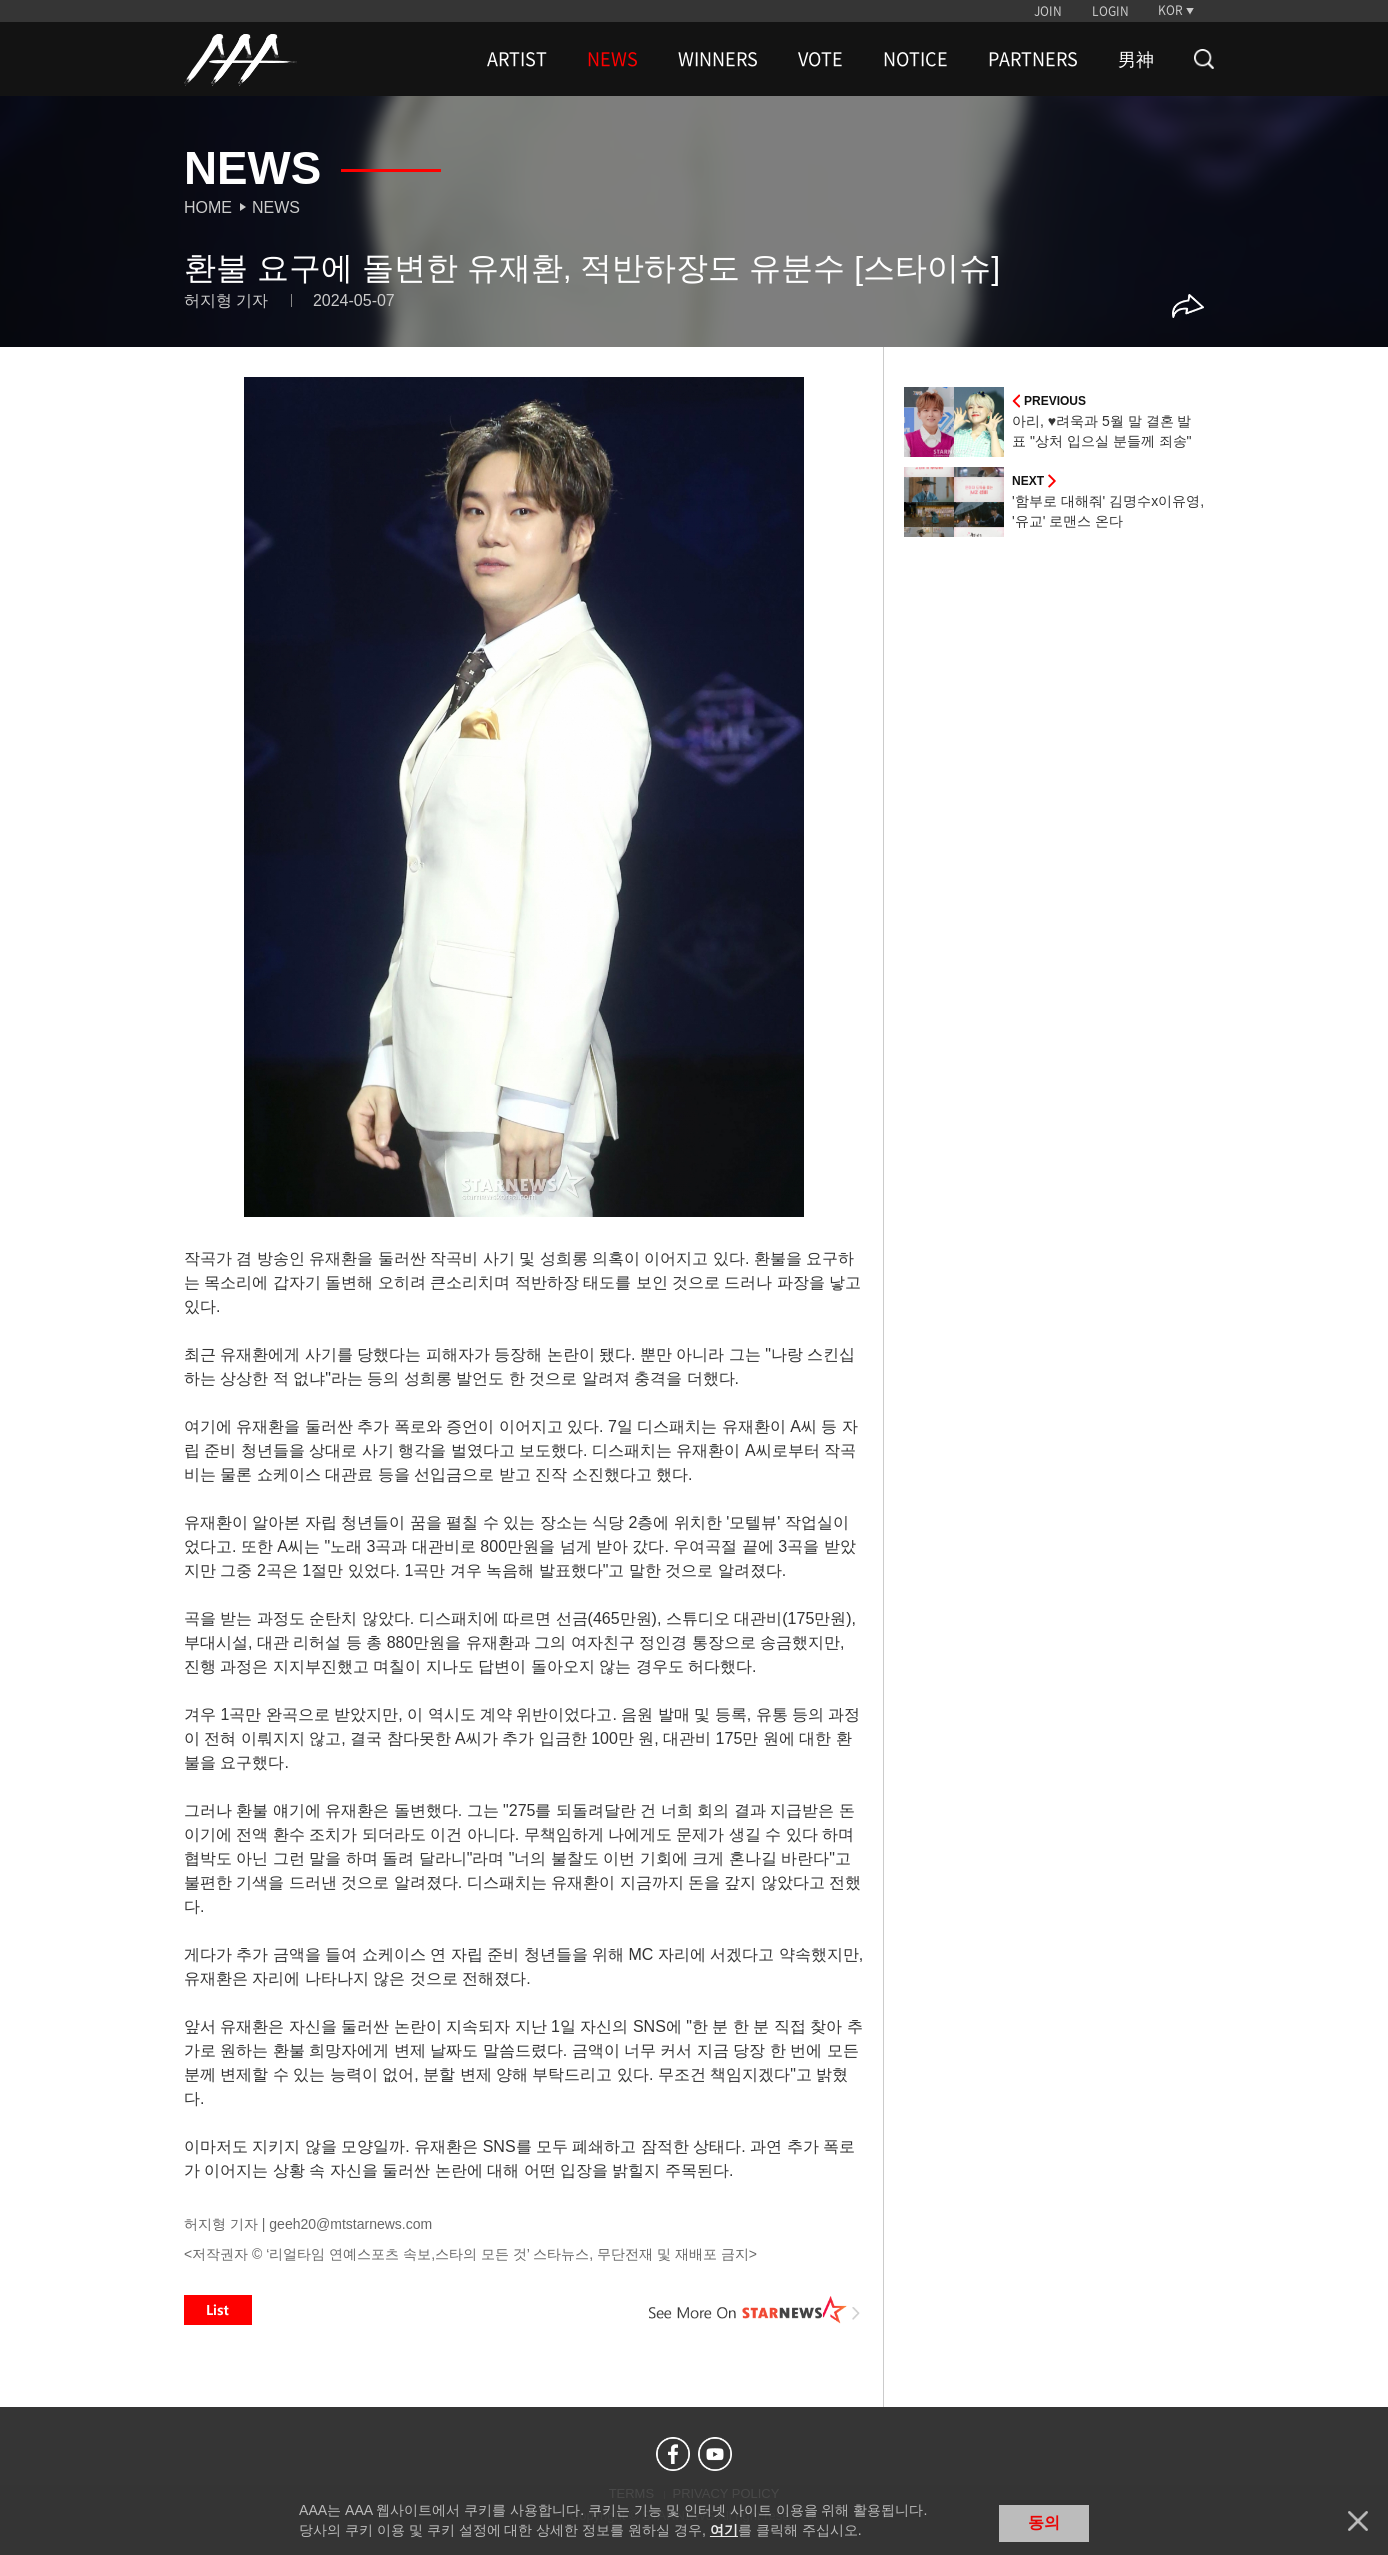  What do you see at coordinates (276, 207) in the screenshot?
I see `News` at bounding box center [276, 207].